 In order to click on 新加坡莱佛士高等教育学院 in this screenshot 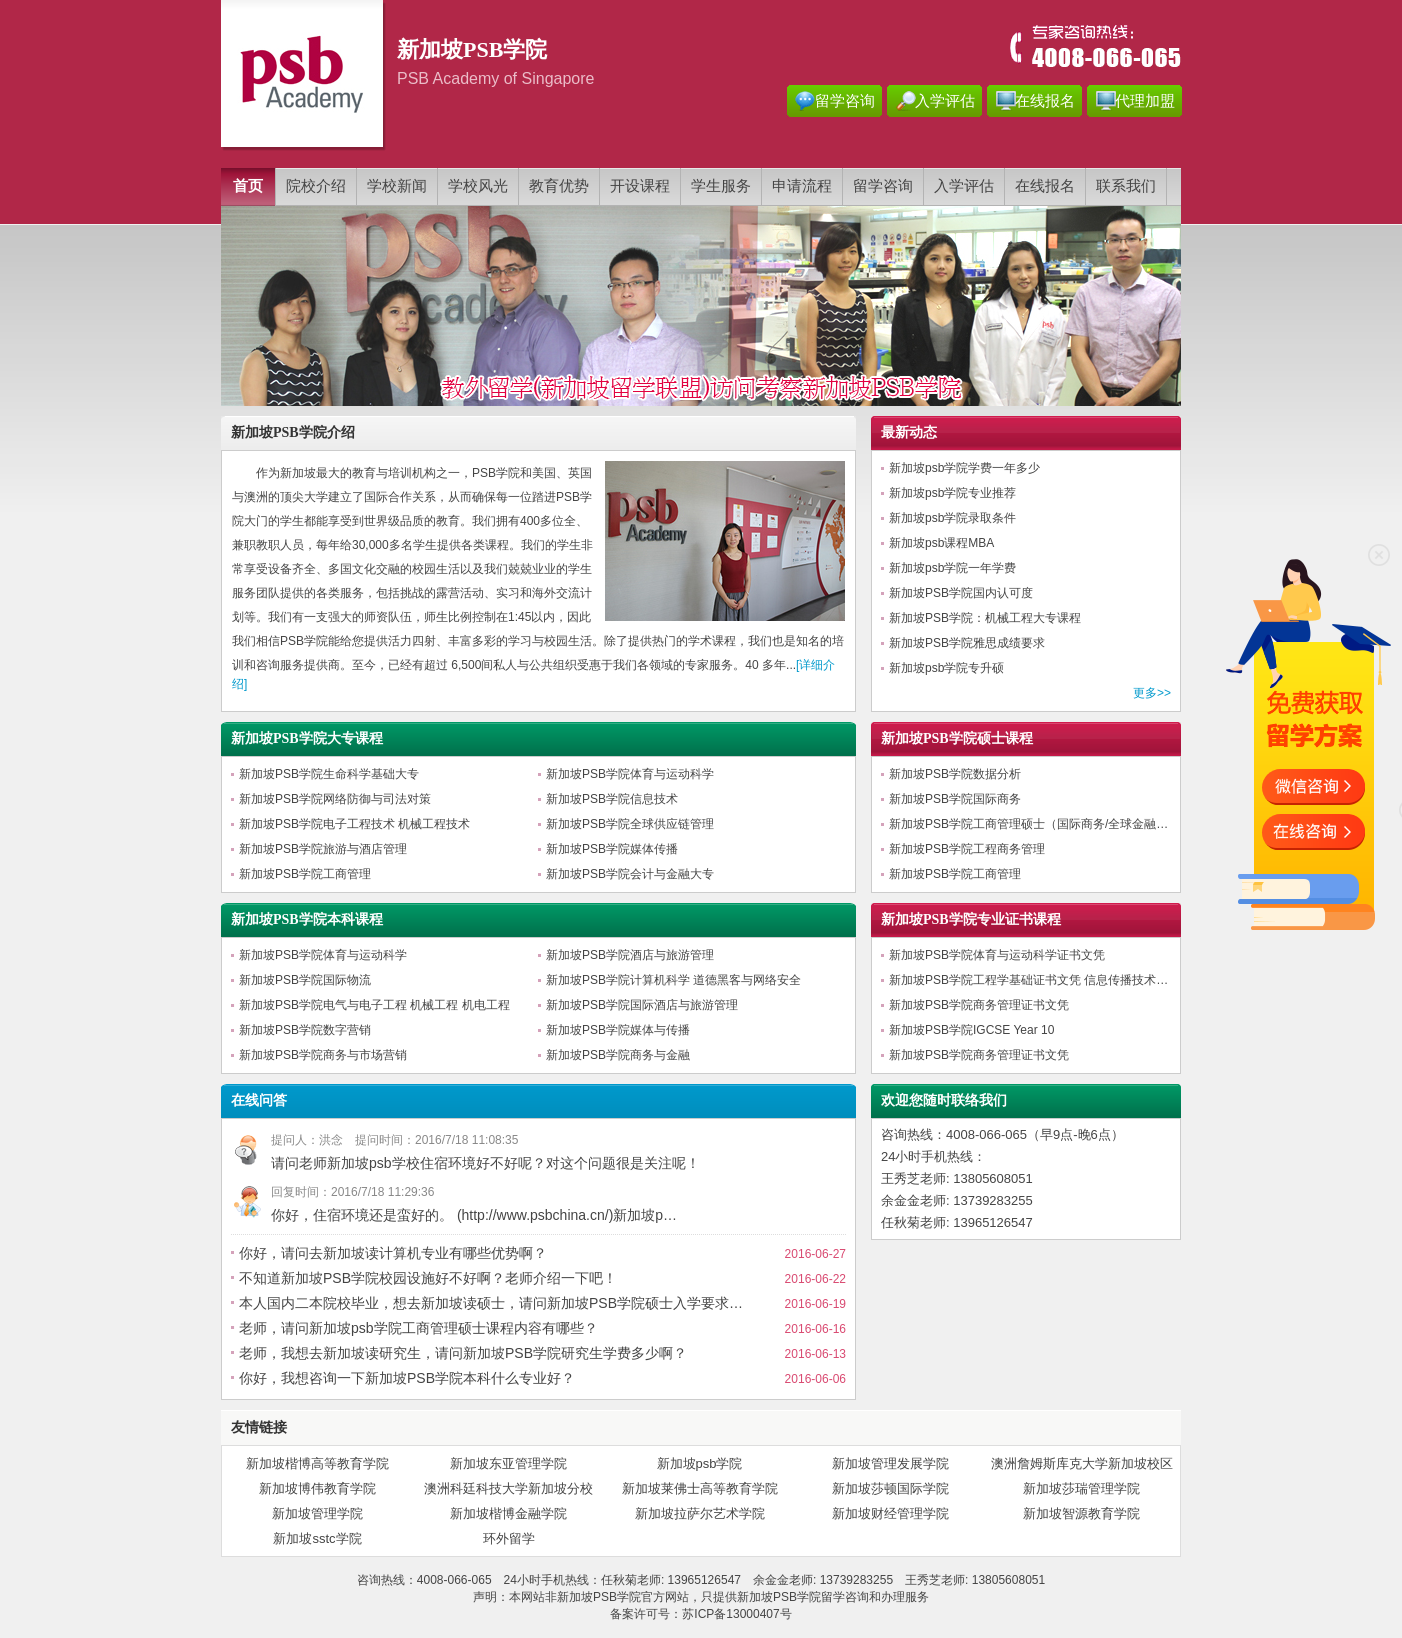, I will do `click(700, 1488)`.